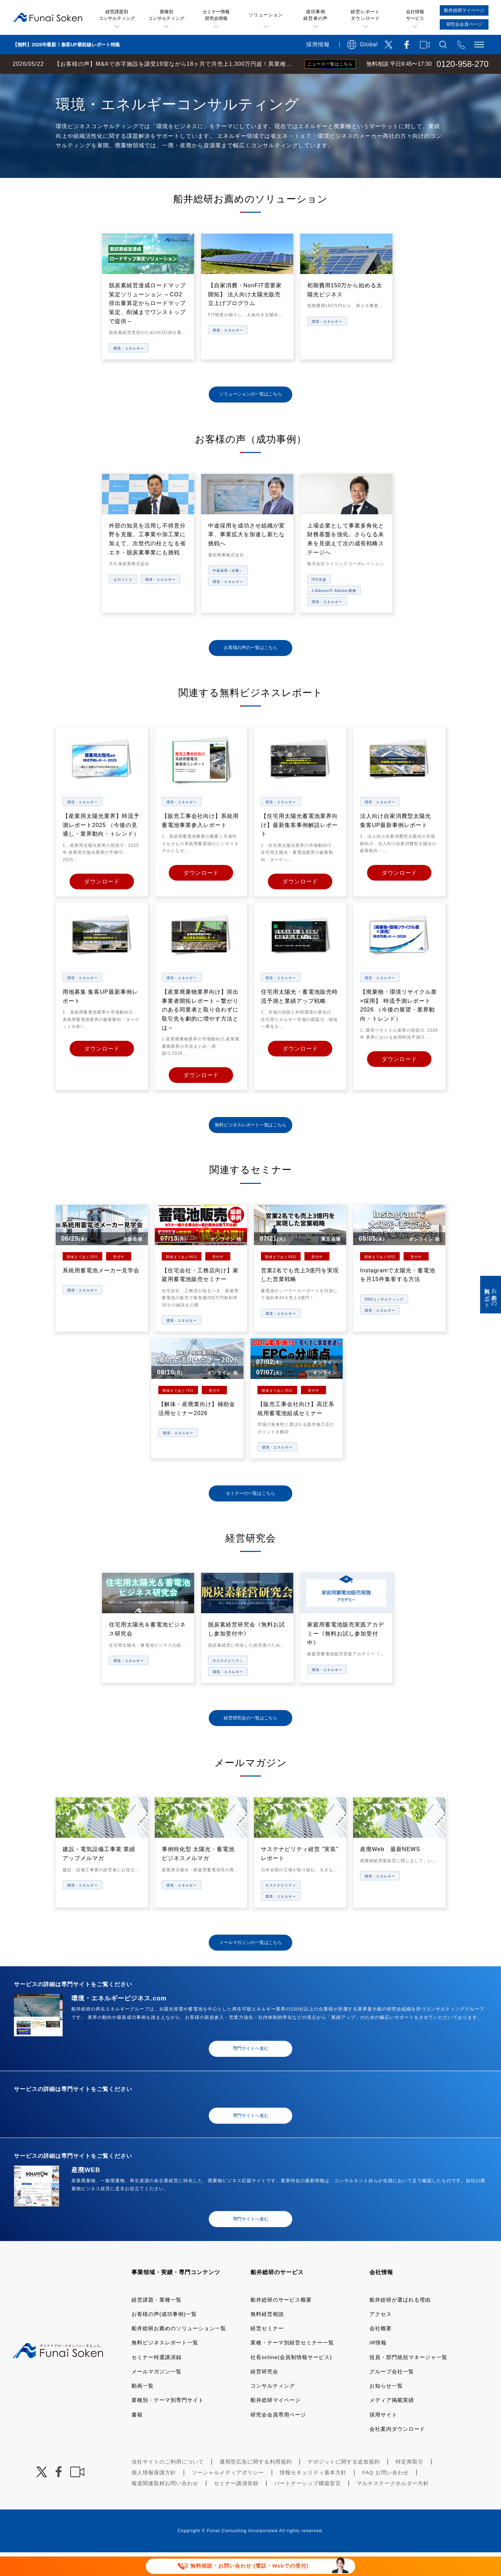 Image resolution: width=501 pixels, height=2576 pixels. Describe the element at coordinates (264, 2395) in the screenshot. I see `経営研究会` at that location.